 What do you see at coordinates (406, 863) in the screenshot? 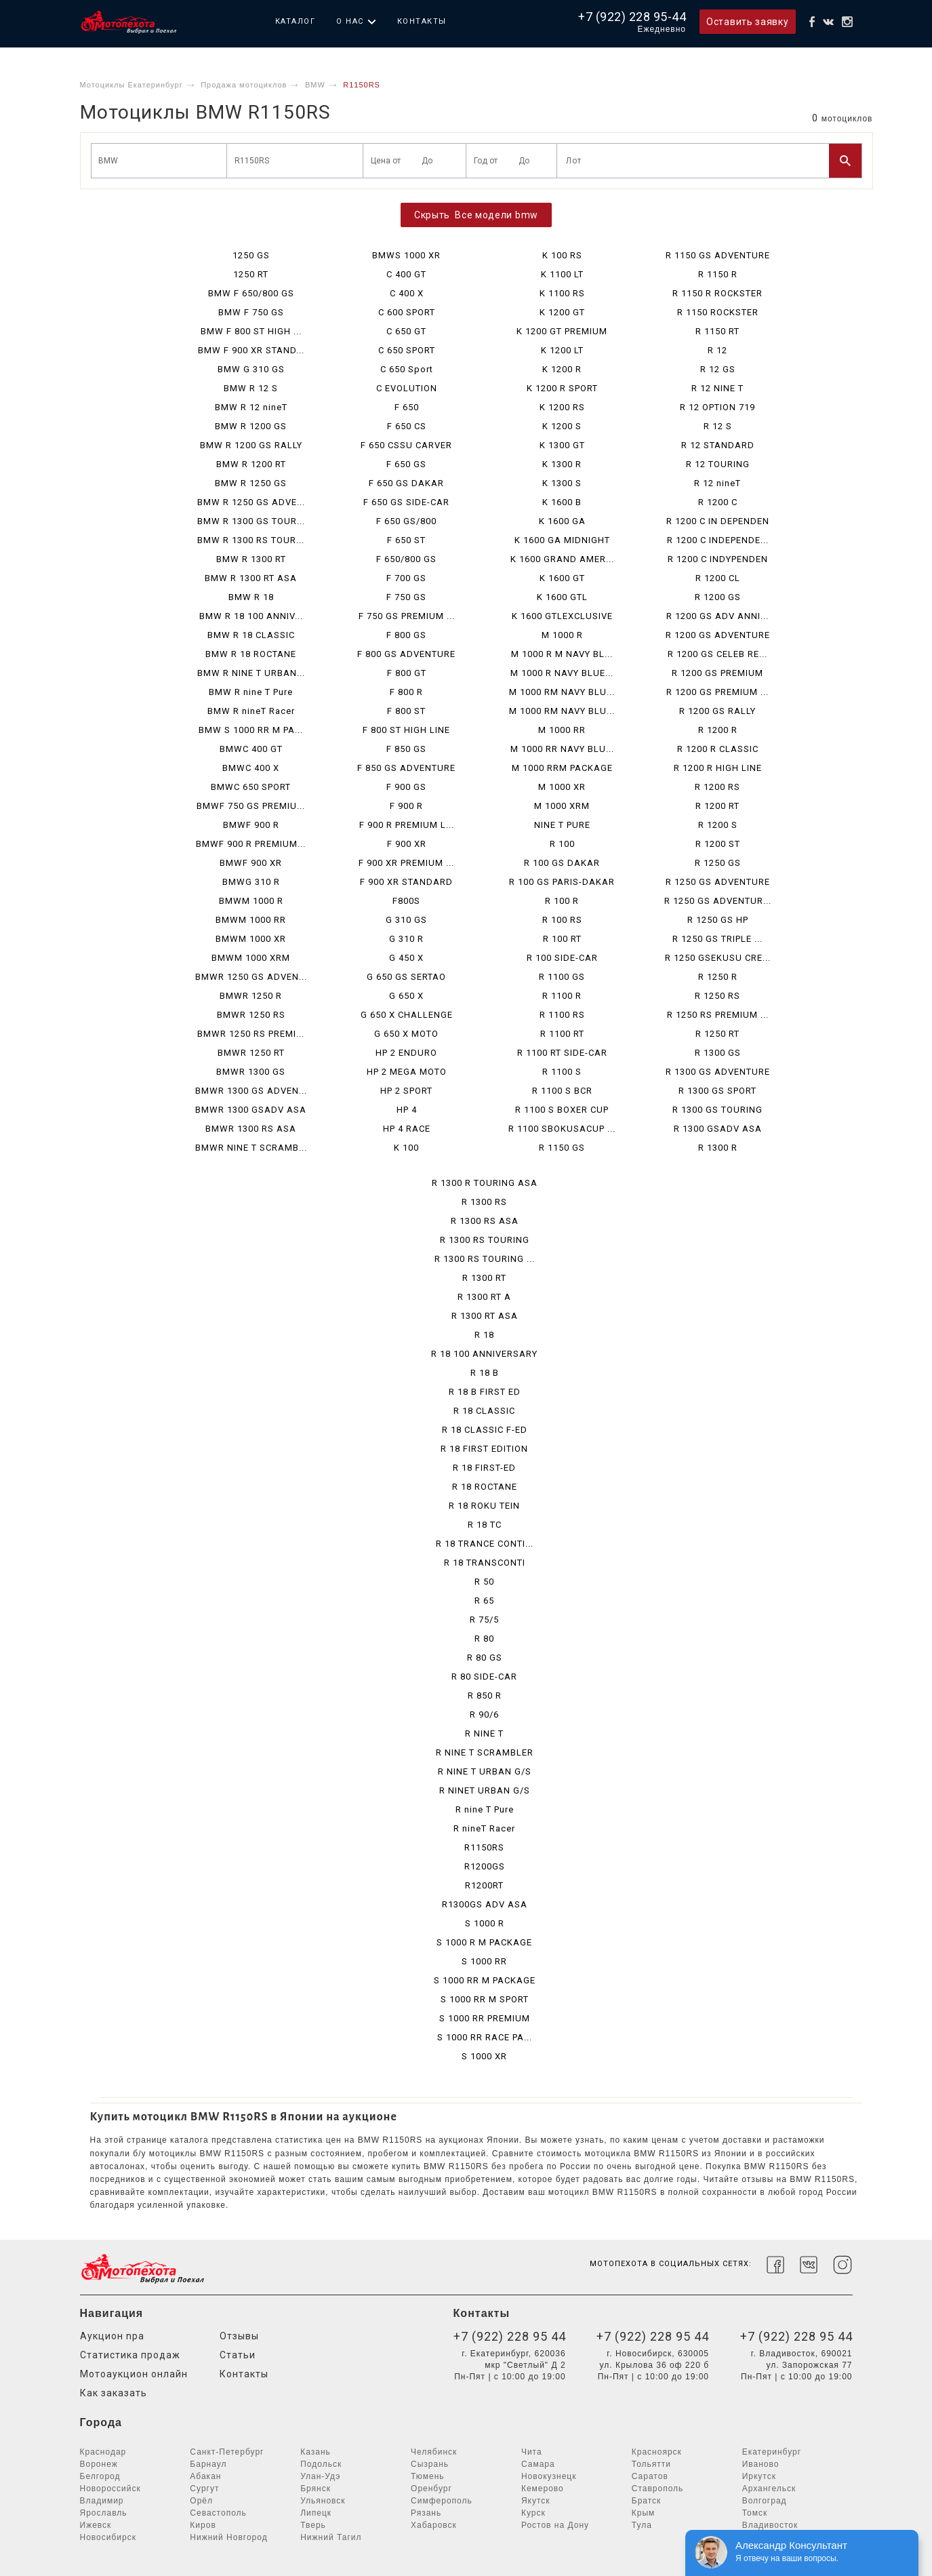
I see `F 900 XR PREMIUM ...` at bounding box center [406, 863].